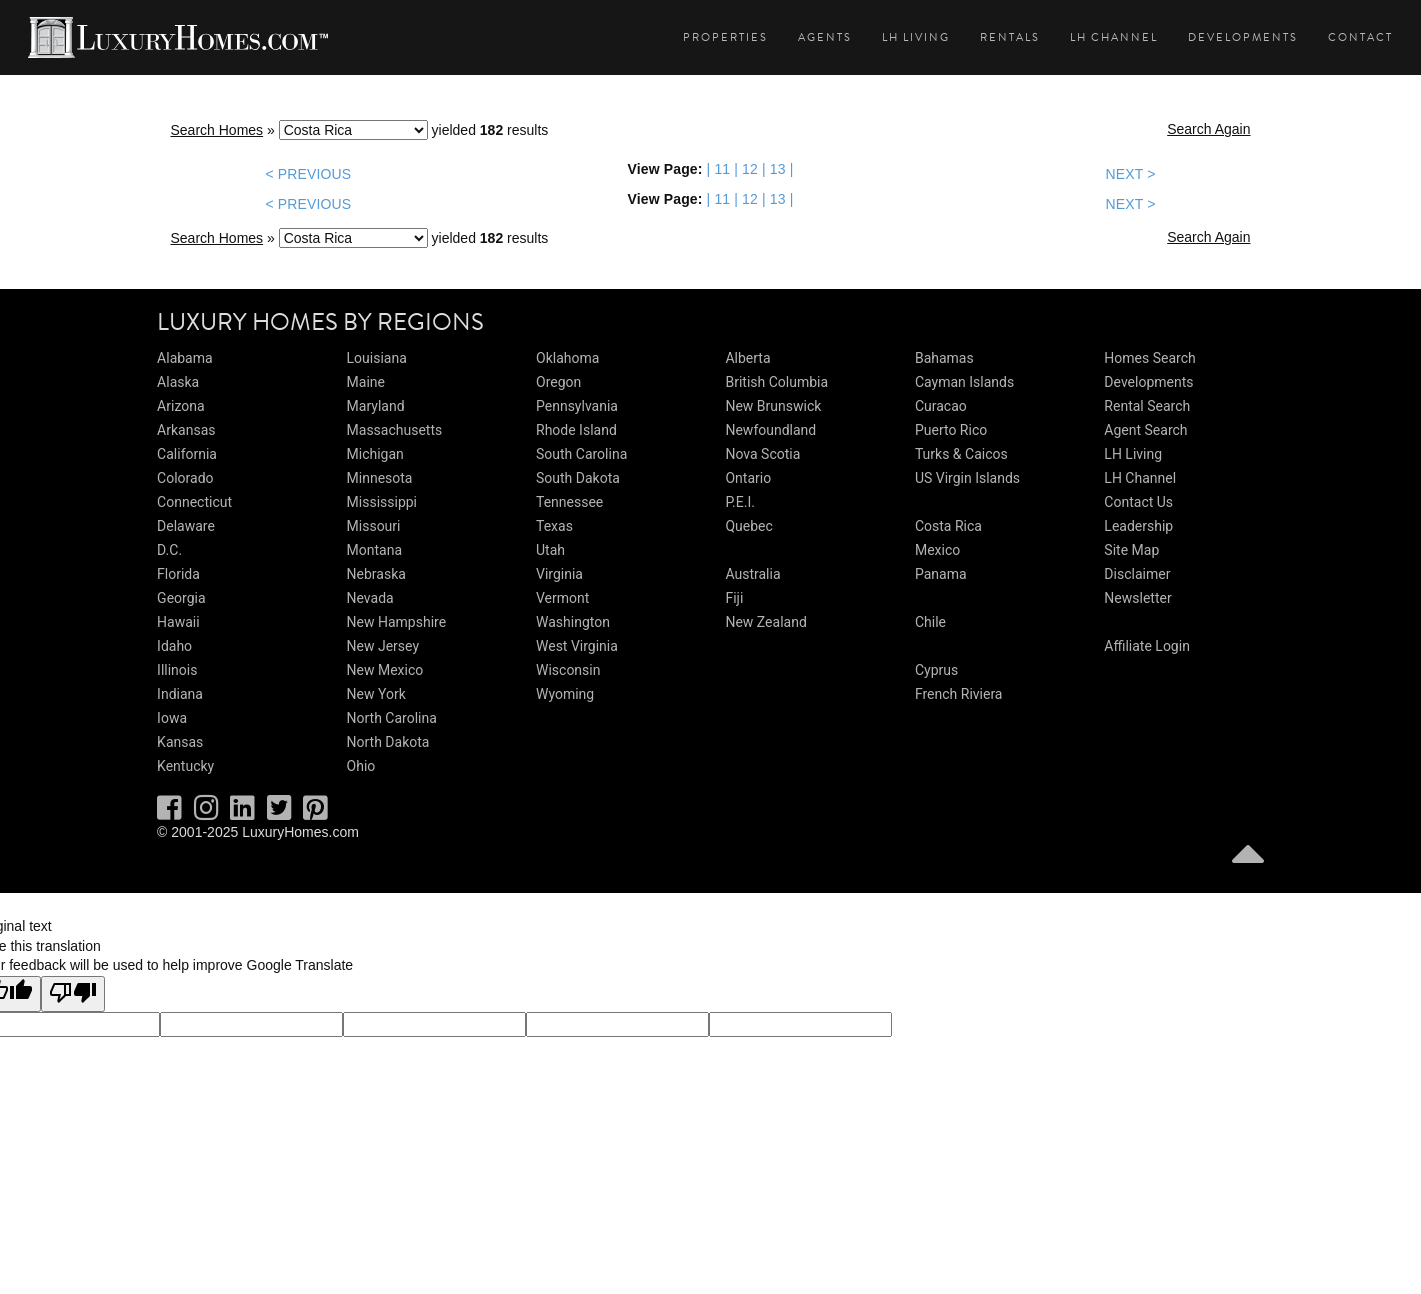 This screenshot has height=1294, width=1421. Describe the element at coordinates (309, 174) in the screenshot. I see `< PREVIOUS` at that location.